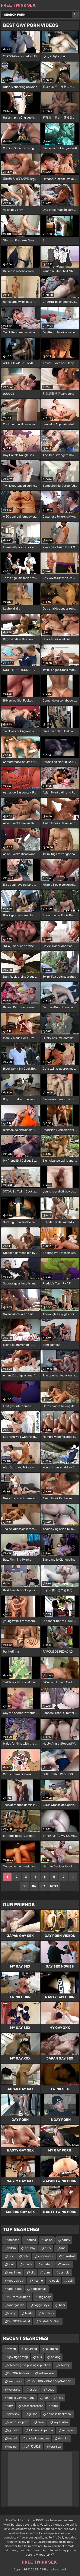 Image resolution: width=80 pixels, height=2576 pixels. Describe the element at coordinates (55, 2446) in the screenshot. I see `oral sex` at that location.